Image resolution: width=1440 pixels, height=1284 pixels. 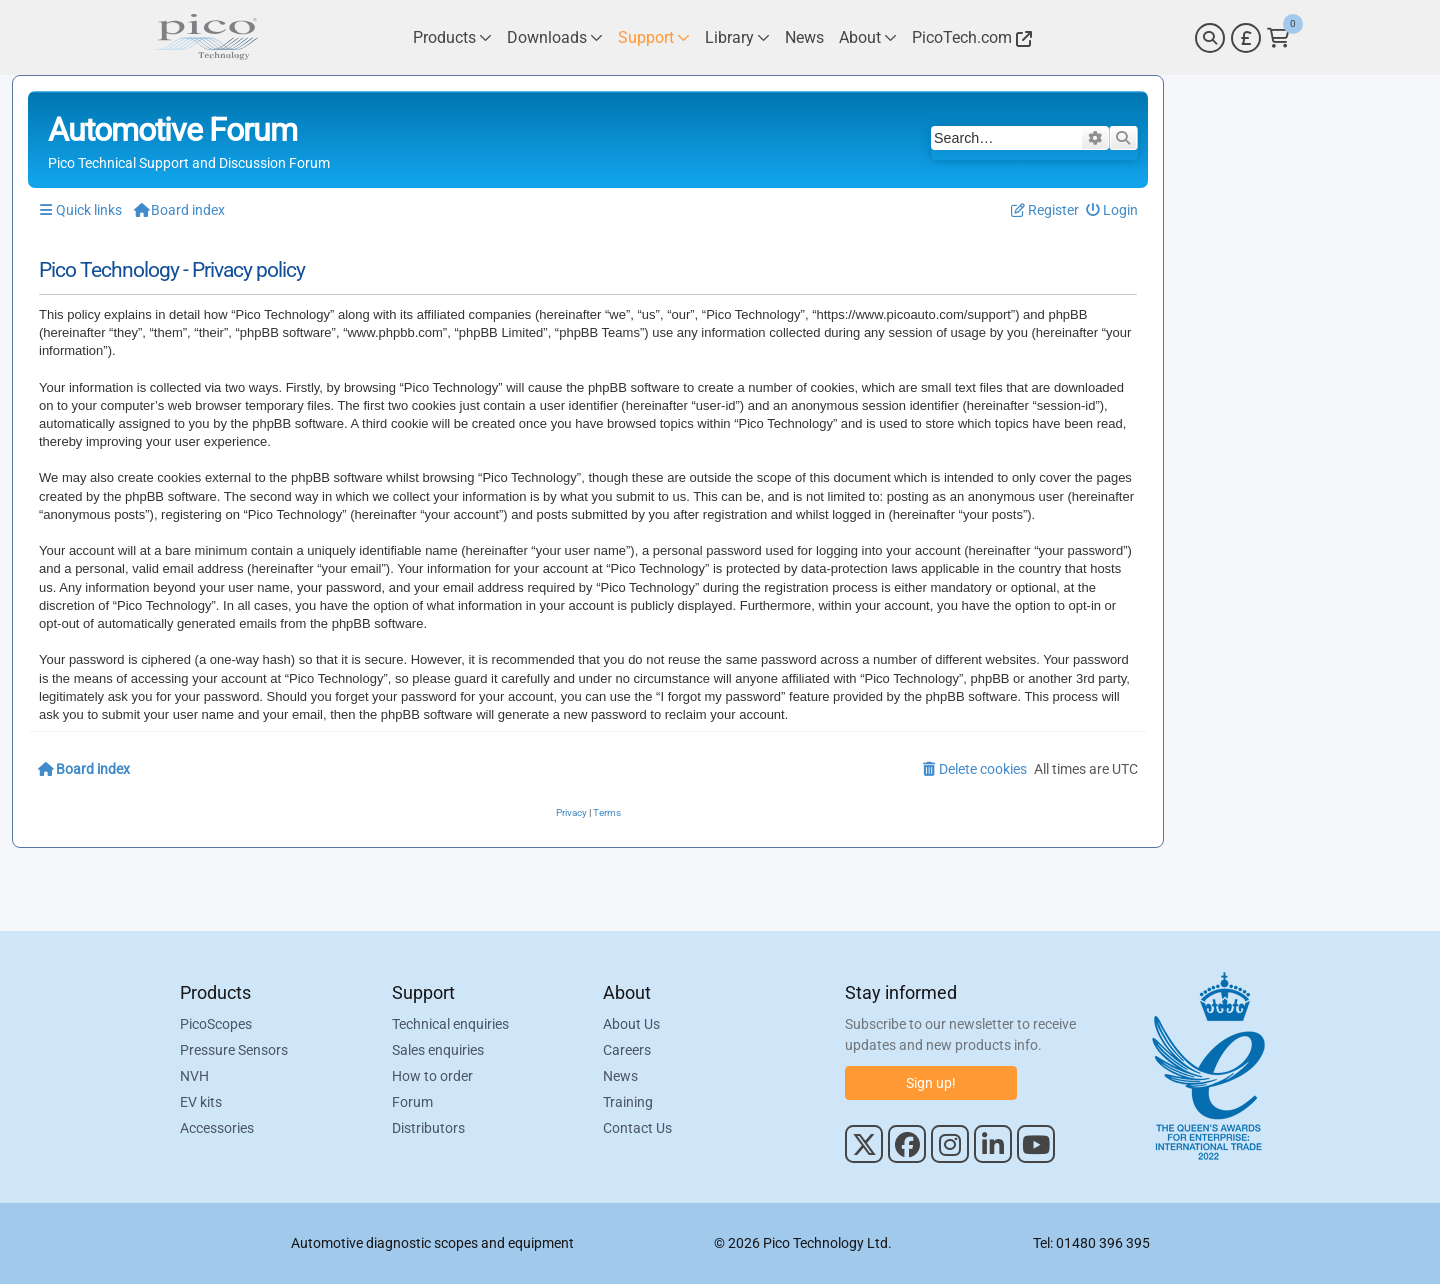 I want to click on Training, so click(x=628, y=1102).